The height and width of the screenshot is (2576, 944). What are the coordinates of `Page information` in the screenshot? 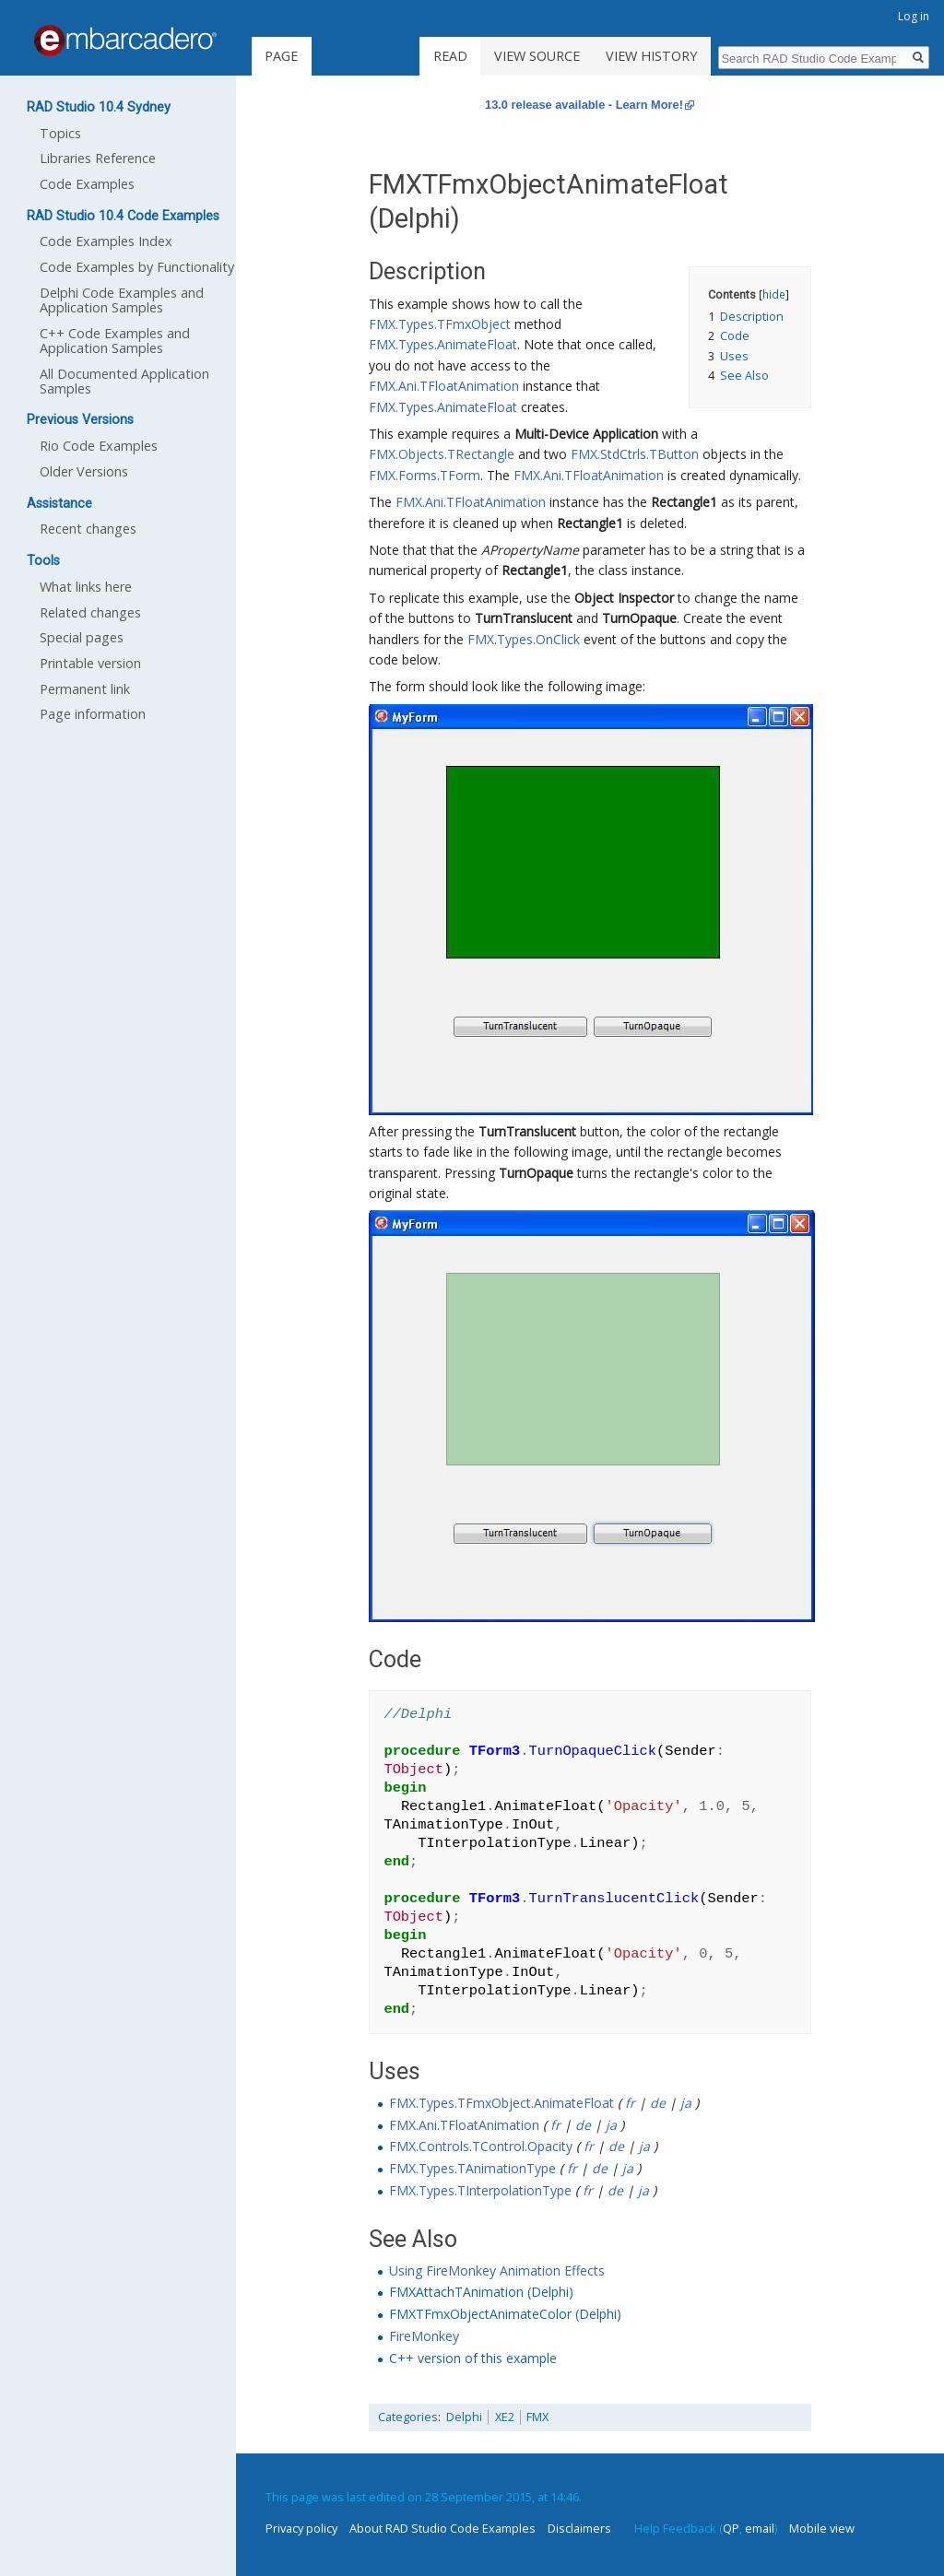 It's located at (93, 714).